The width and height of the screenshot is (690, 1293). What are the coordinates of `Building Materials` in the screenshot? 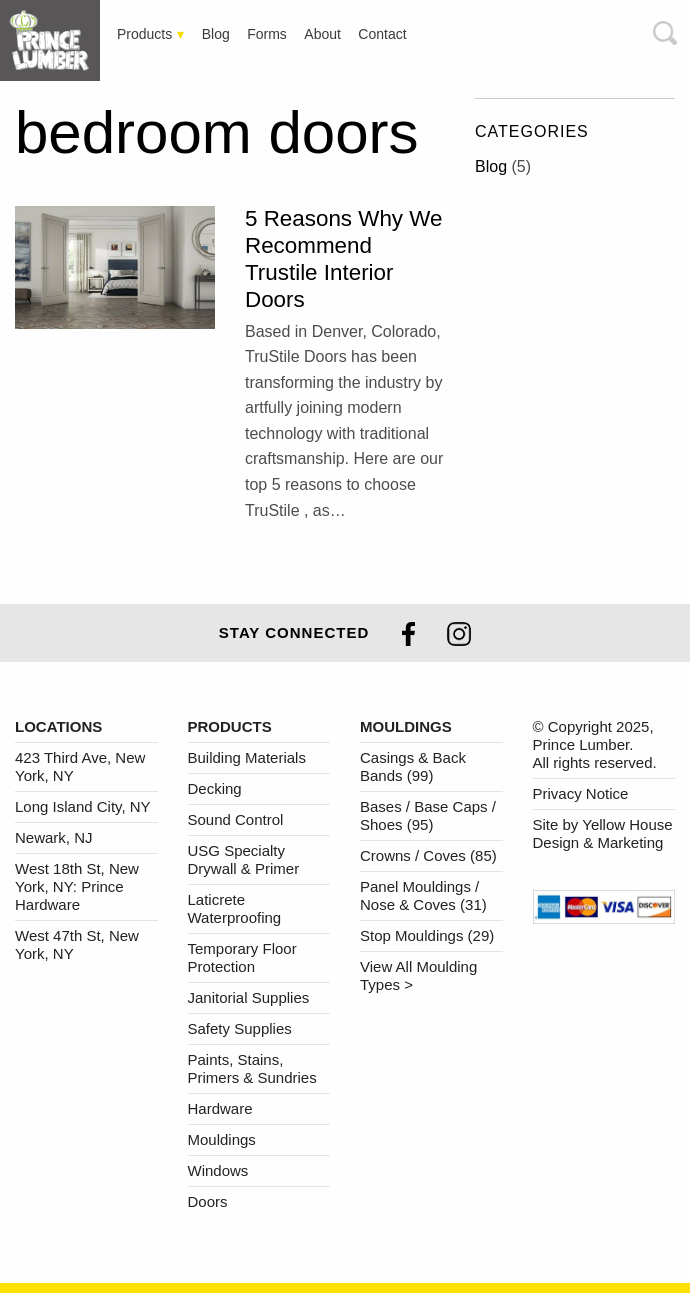 It's located at (247, 757).